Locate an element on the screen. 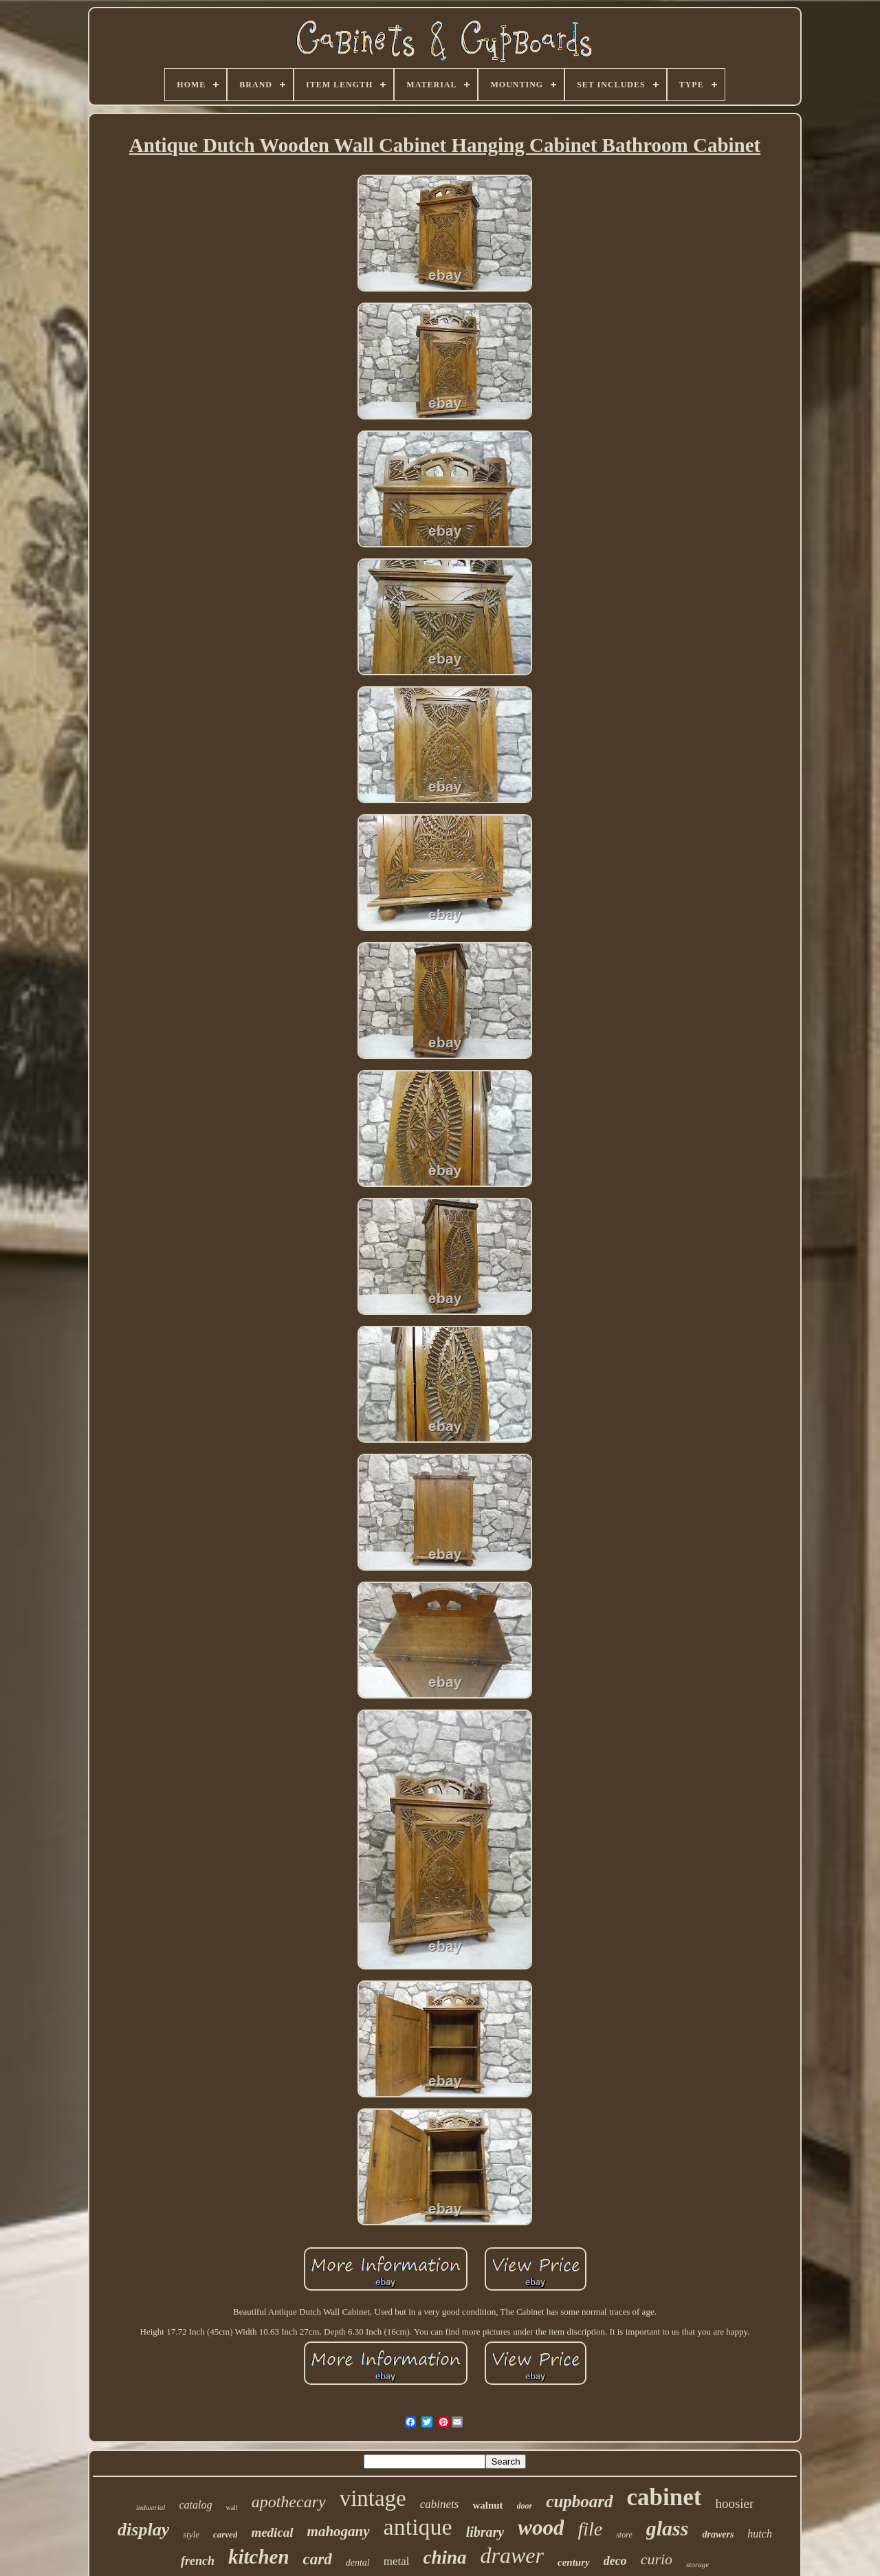  storage is located at coordinates (697, 2564).